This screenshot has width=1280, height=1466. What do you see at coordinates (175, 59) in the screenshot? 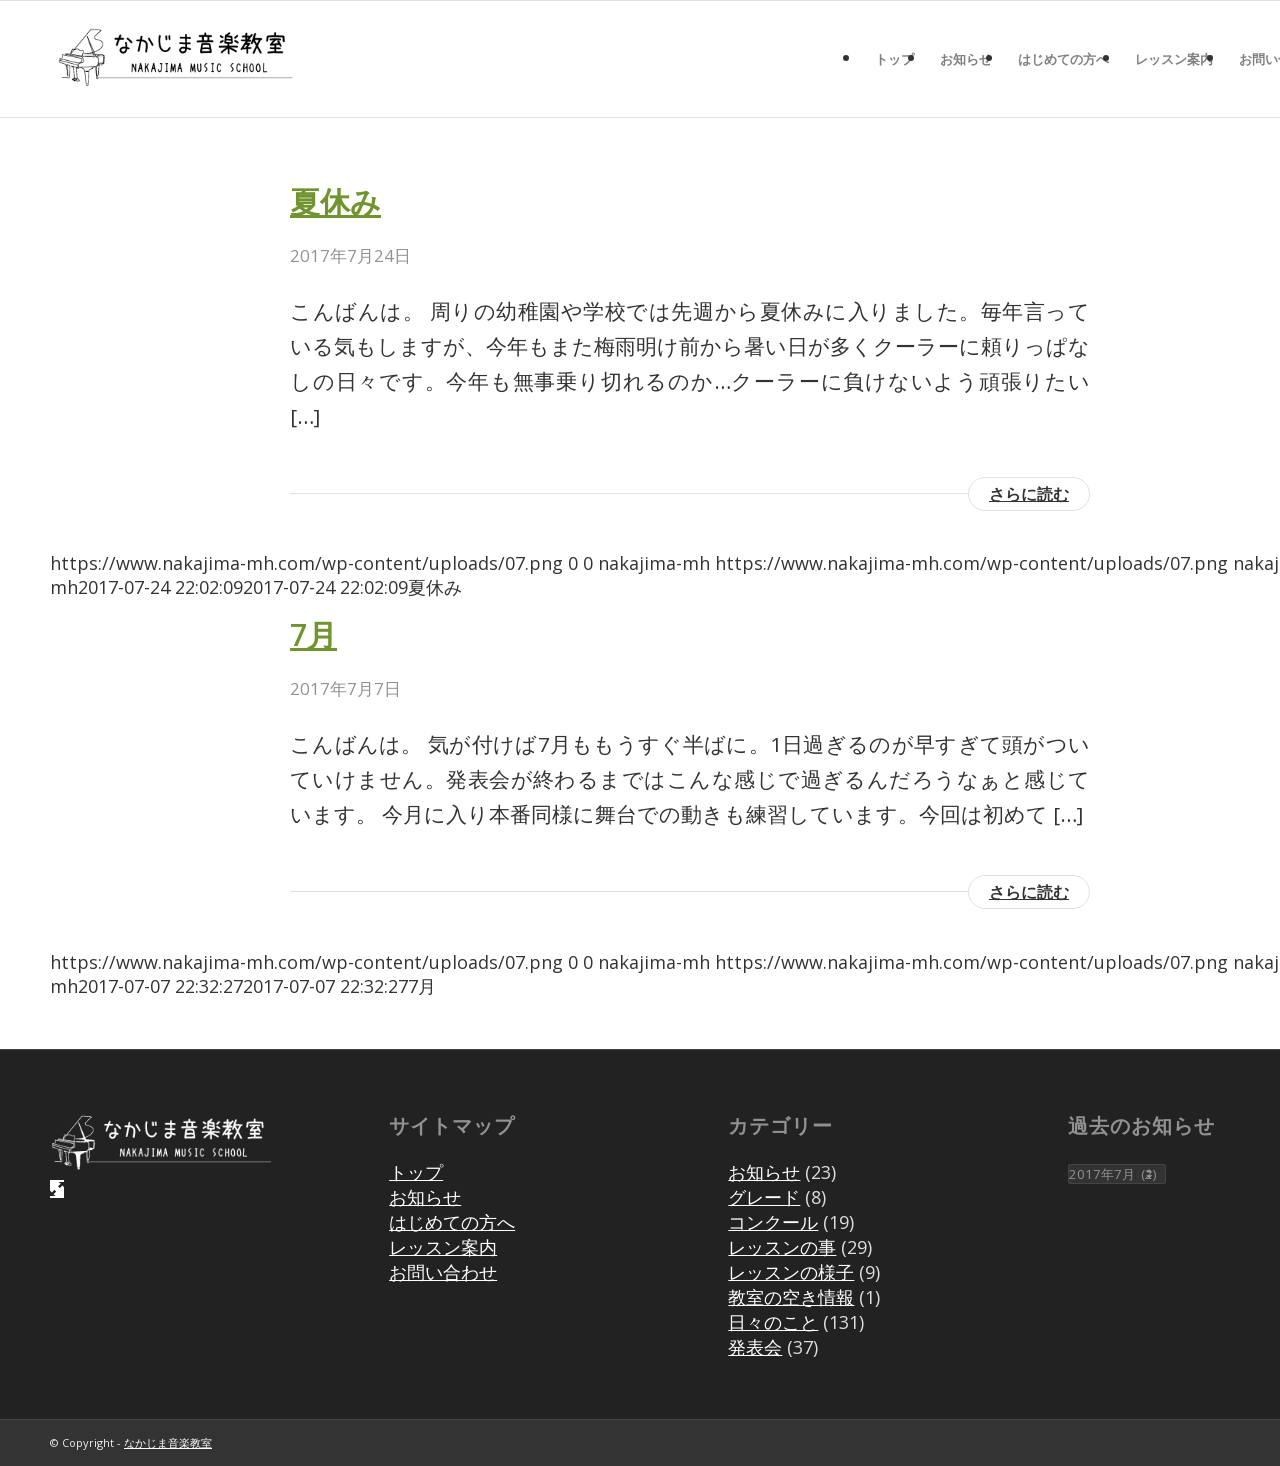
I see `[07]` at bounding box center [175, 59].